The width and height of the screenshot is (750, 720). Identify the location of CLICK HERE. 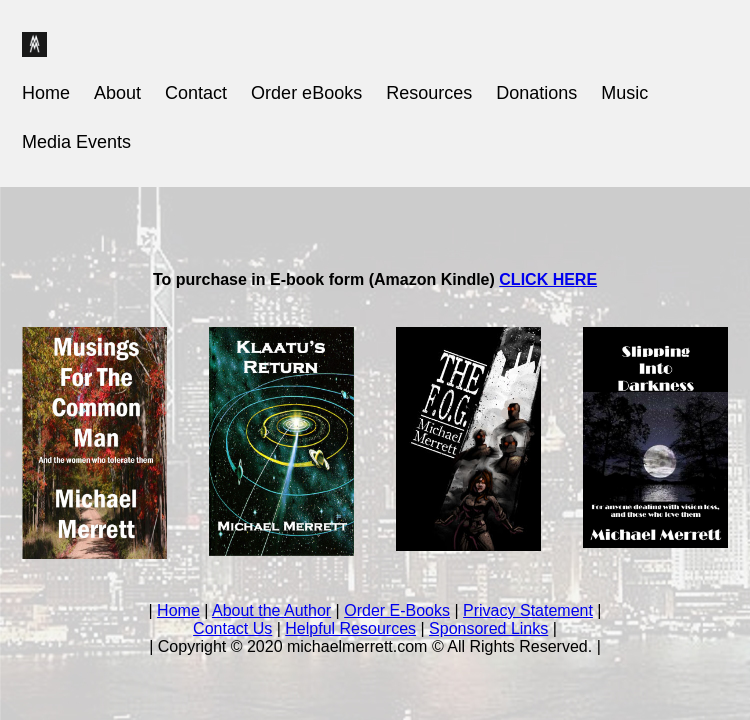
(548, 279).